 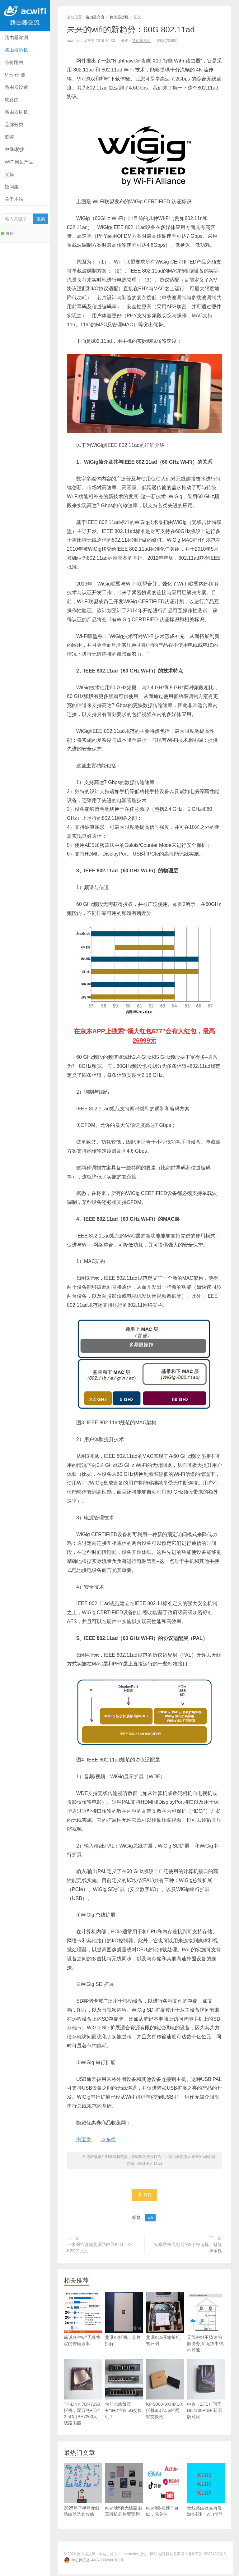 What do you see at coordinates (124, 2391) in the screenshot?
I see `为什么螃蟹没有“8+2”的2.5G交换机？` at bounding box center [124, 2391].